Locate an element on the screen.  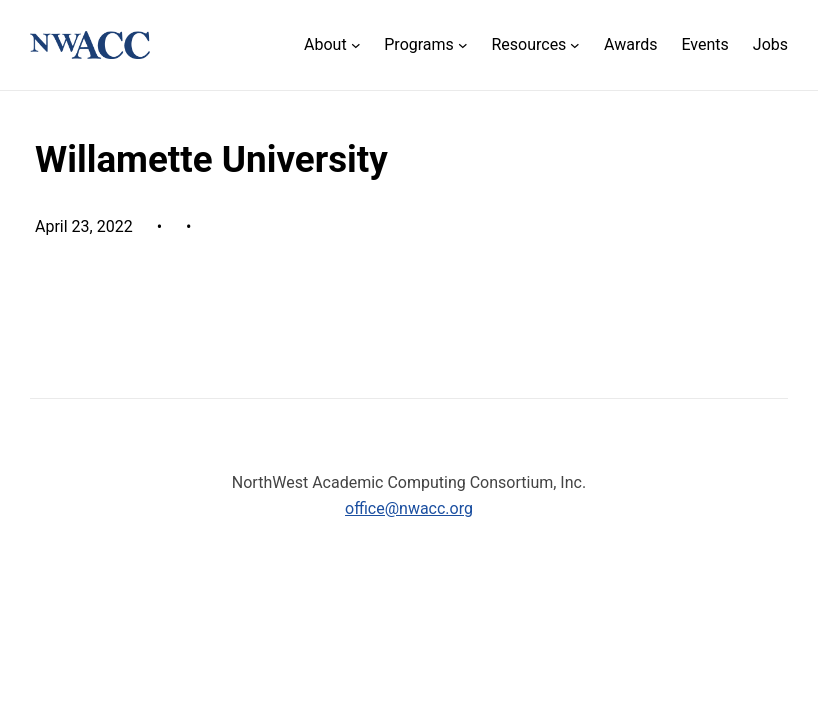
[Programs submenu] is located at coordinates (425, 45).